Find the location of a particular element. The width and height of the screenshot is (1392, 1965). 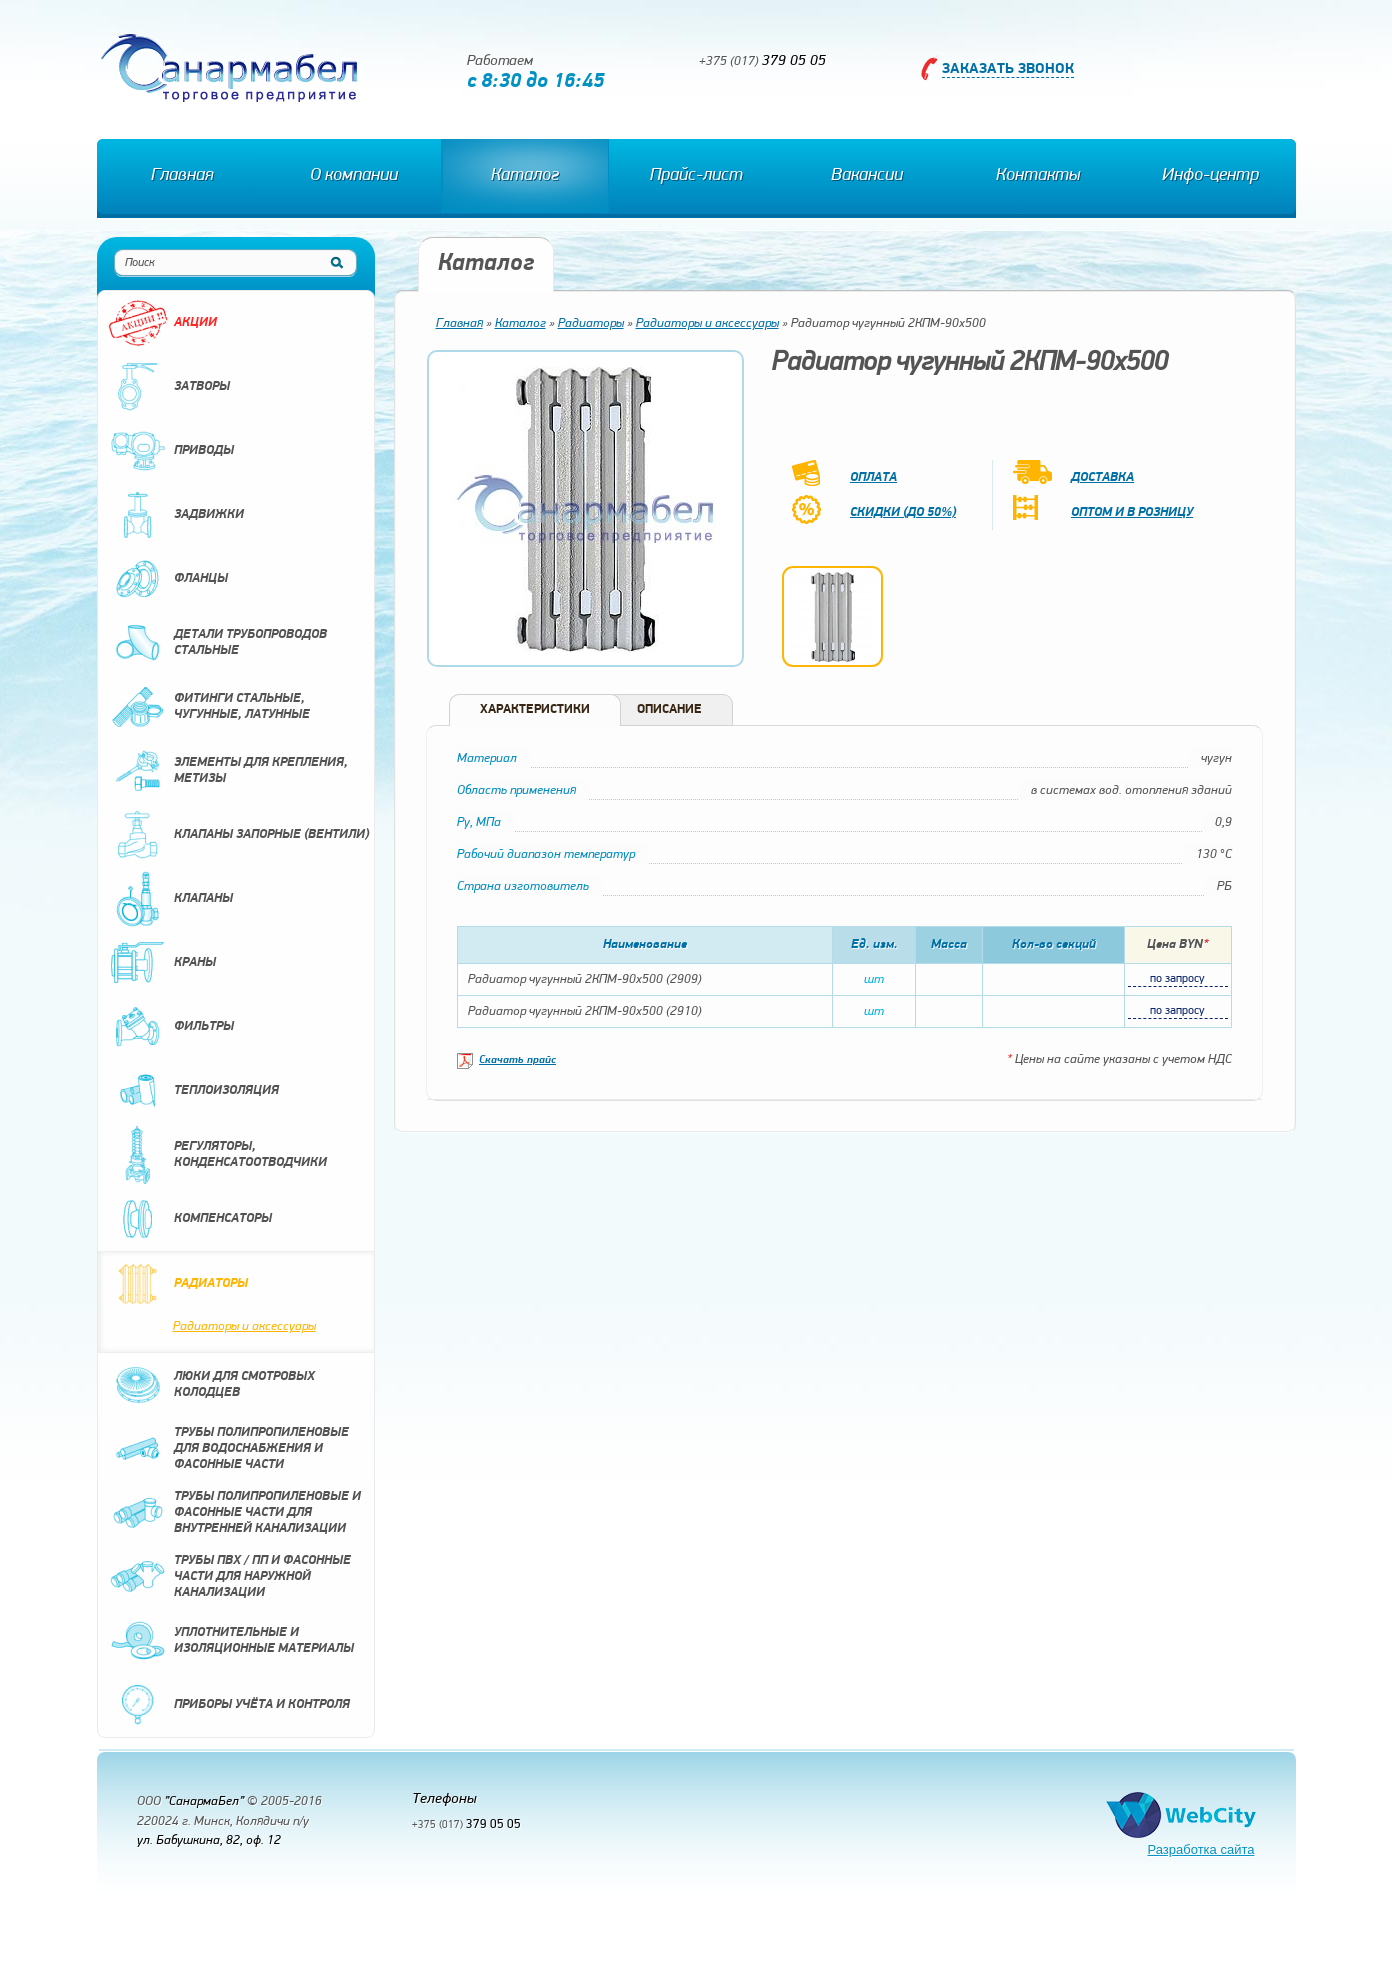

Клапаны запорные (вентили) is located at coordinates (238, 835).